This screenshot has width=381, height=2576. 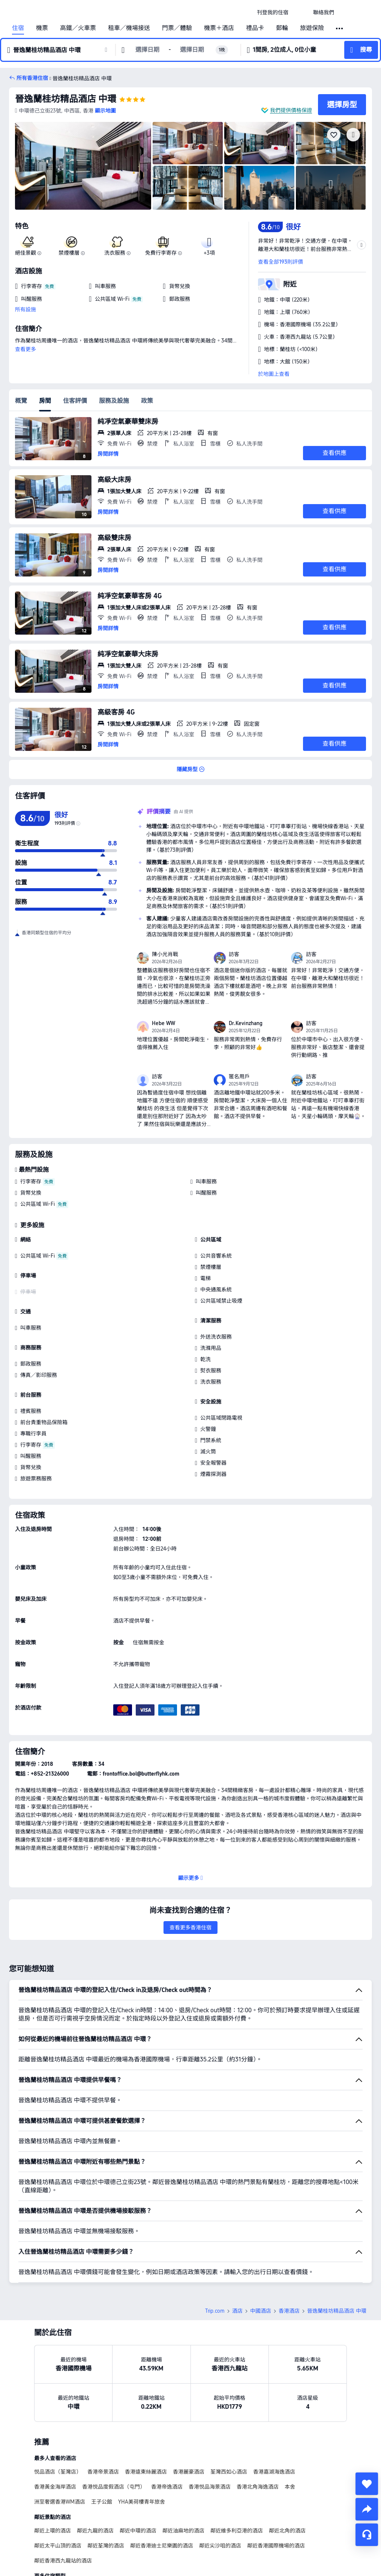 What do you see at coordinates (63, 2561) in the screenshot?
I see `鄰近香港西九龍站的酒店` at bounding box center [63, 2561].